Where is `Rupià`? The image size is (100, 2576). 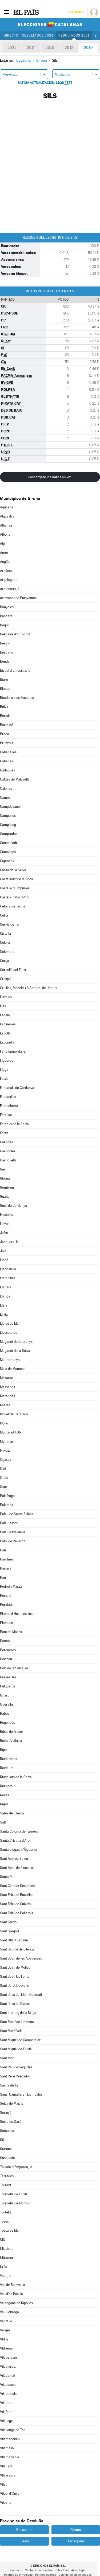 Rupià is located at coordinates (4, 1804).